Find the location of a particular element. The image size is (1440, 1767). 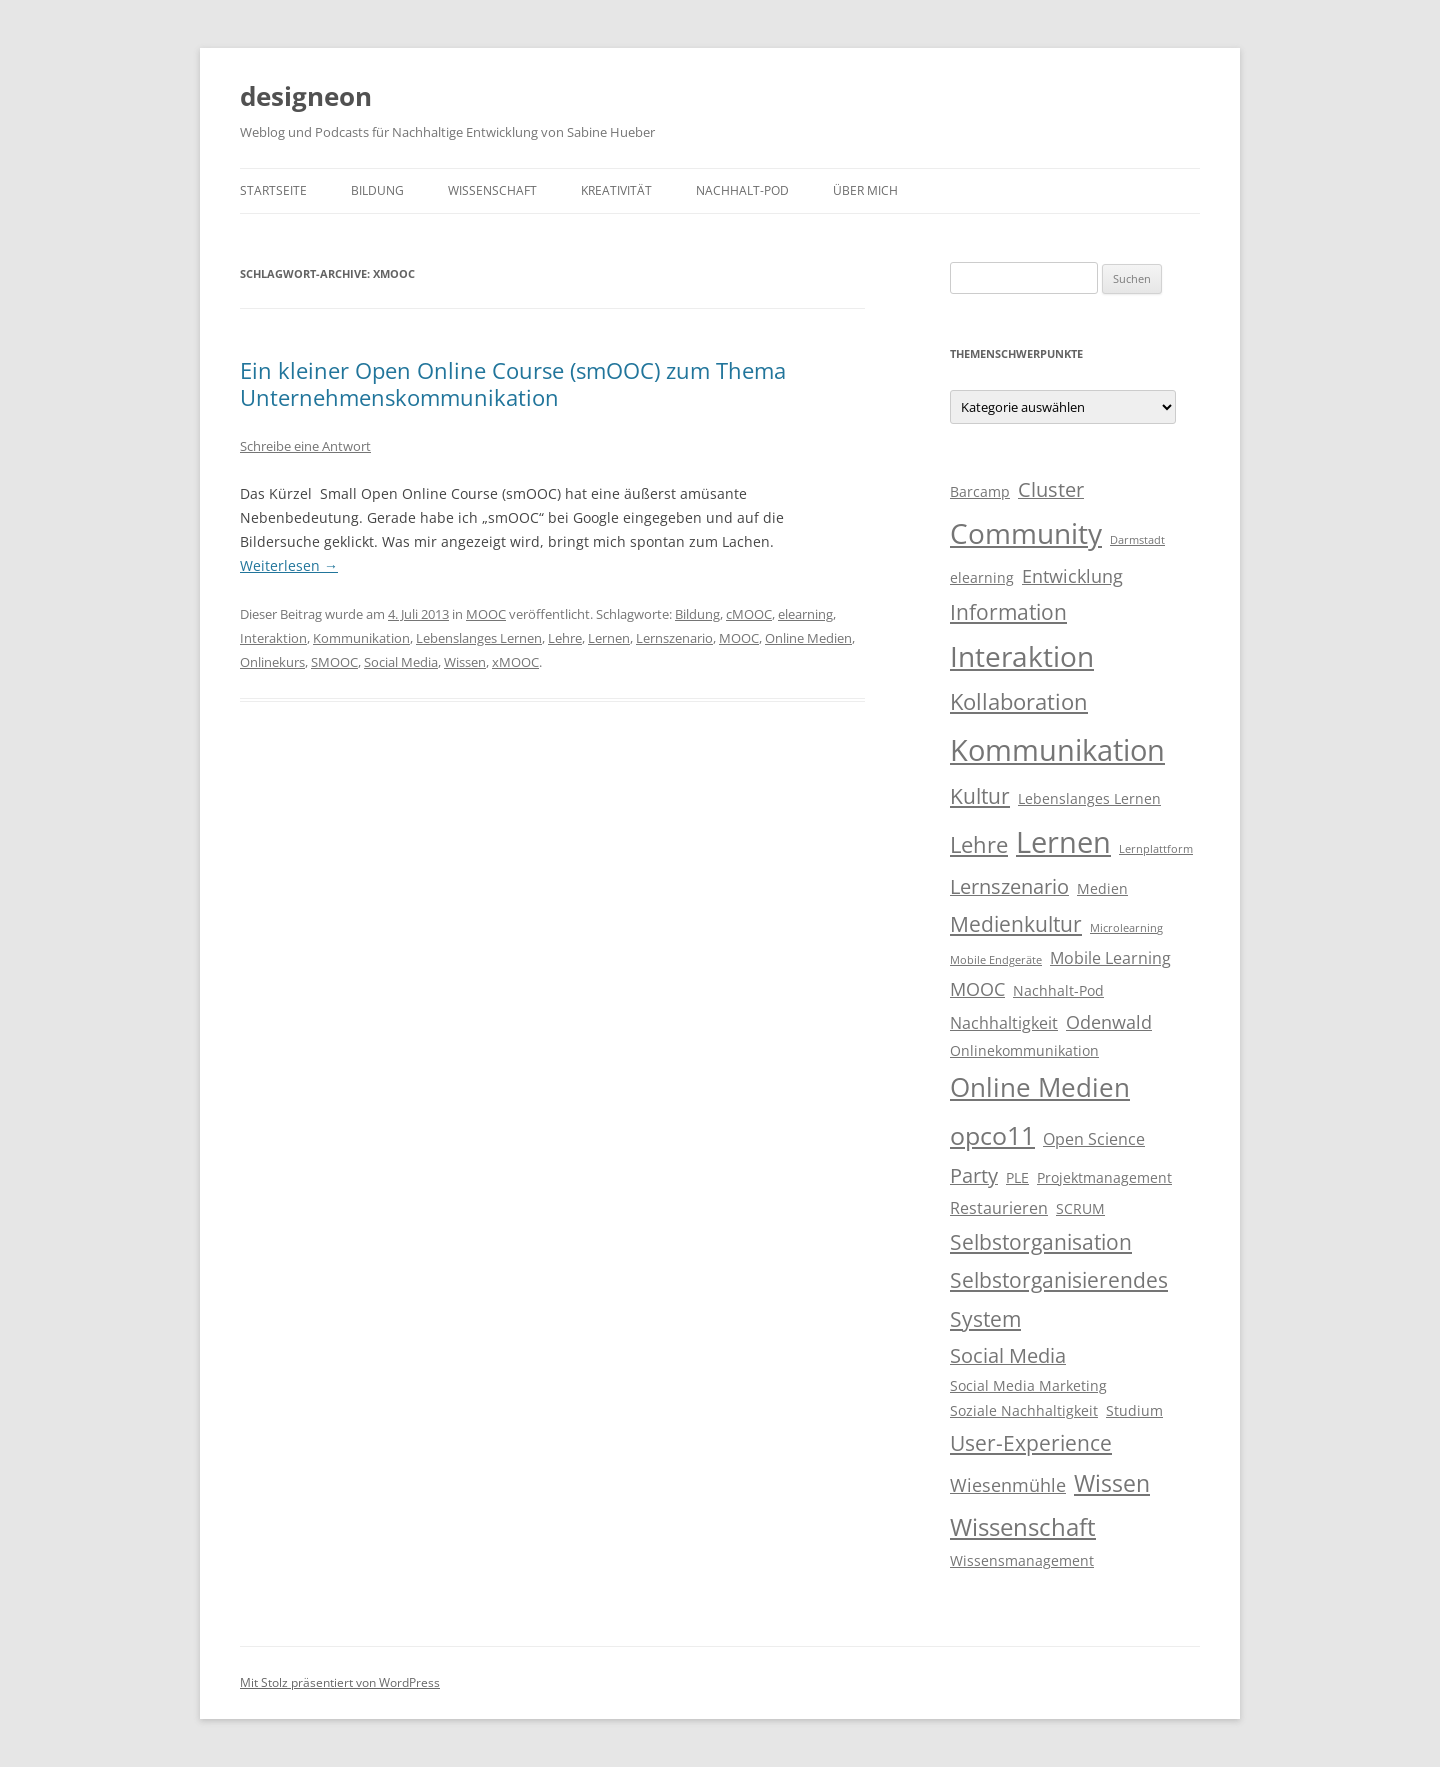

Ein kleiner Open Online Course (smOOC) zum Thema Unternehmenskommunikation is located at coordinates (513, 383).